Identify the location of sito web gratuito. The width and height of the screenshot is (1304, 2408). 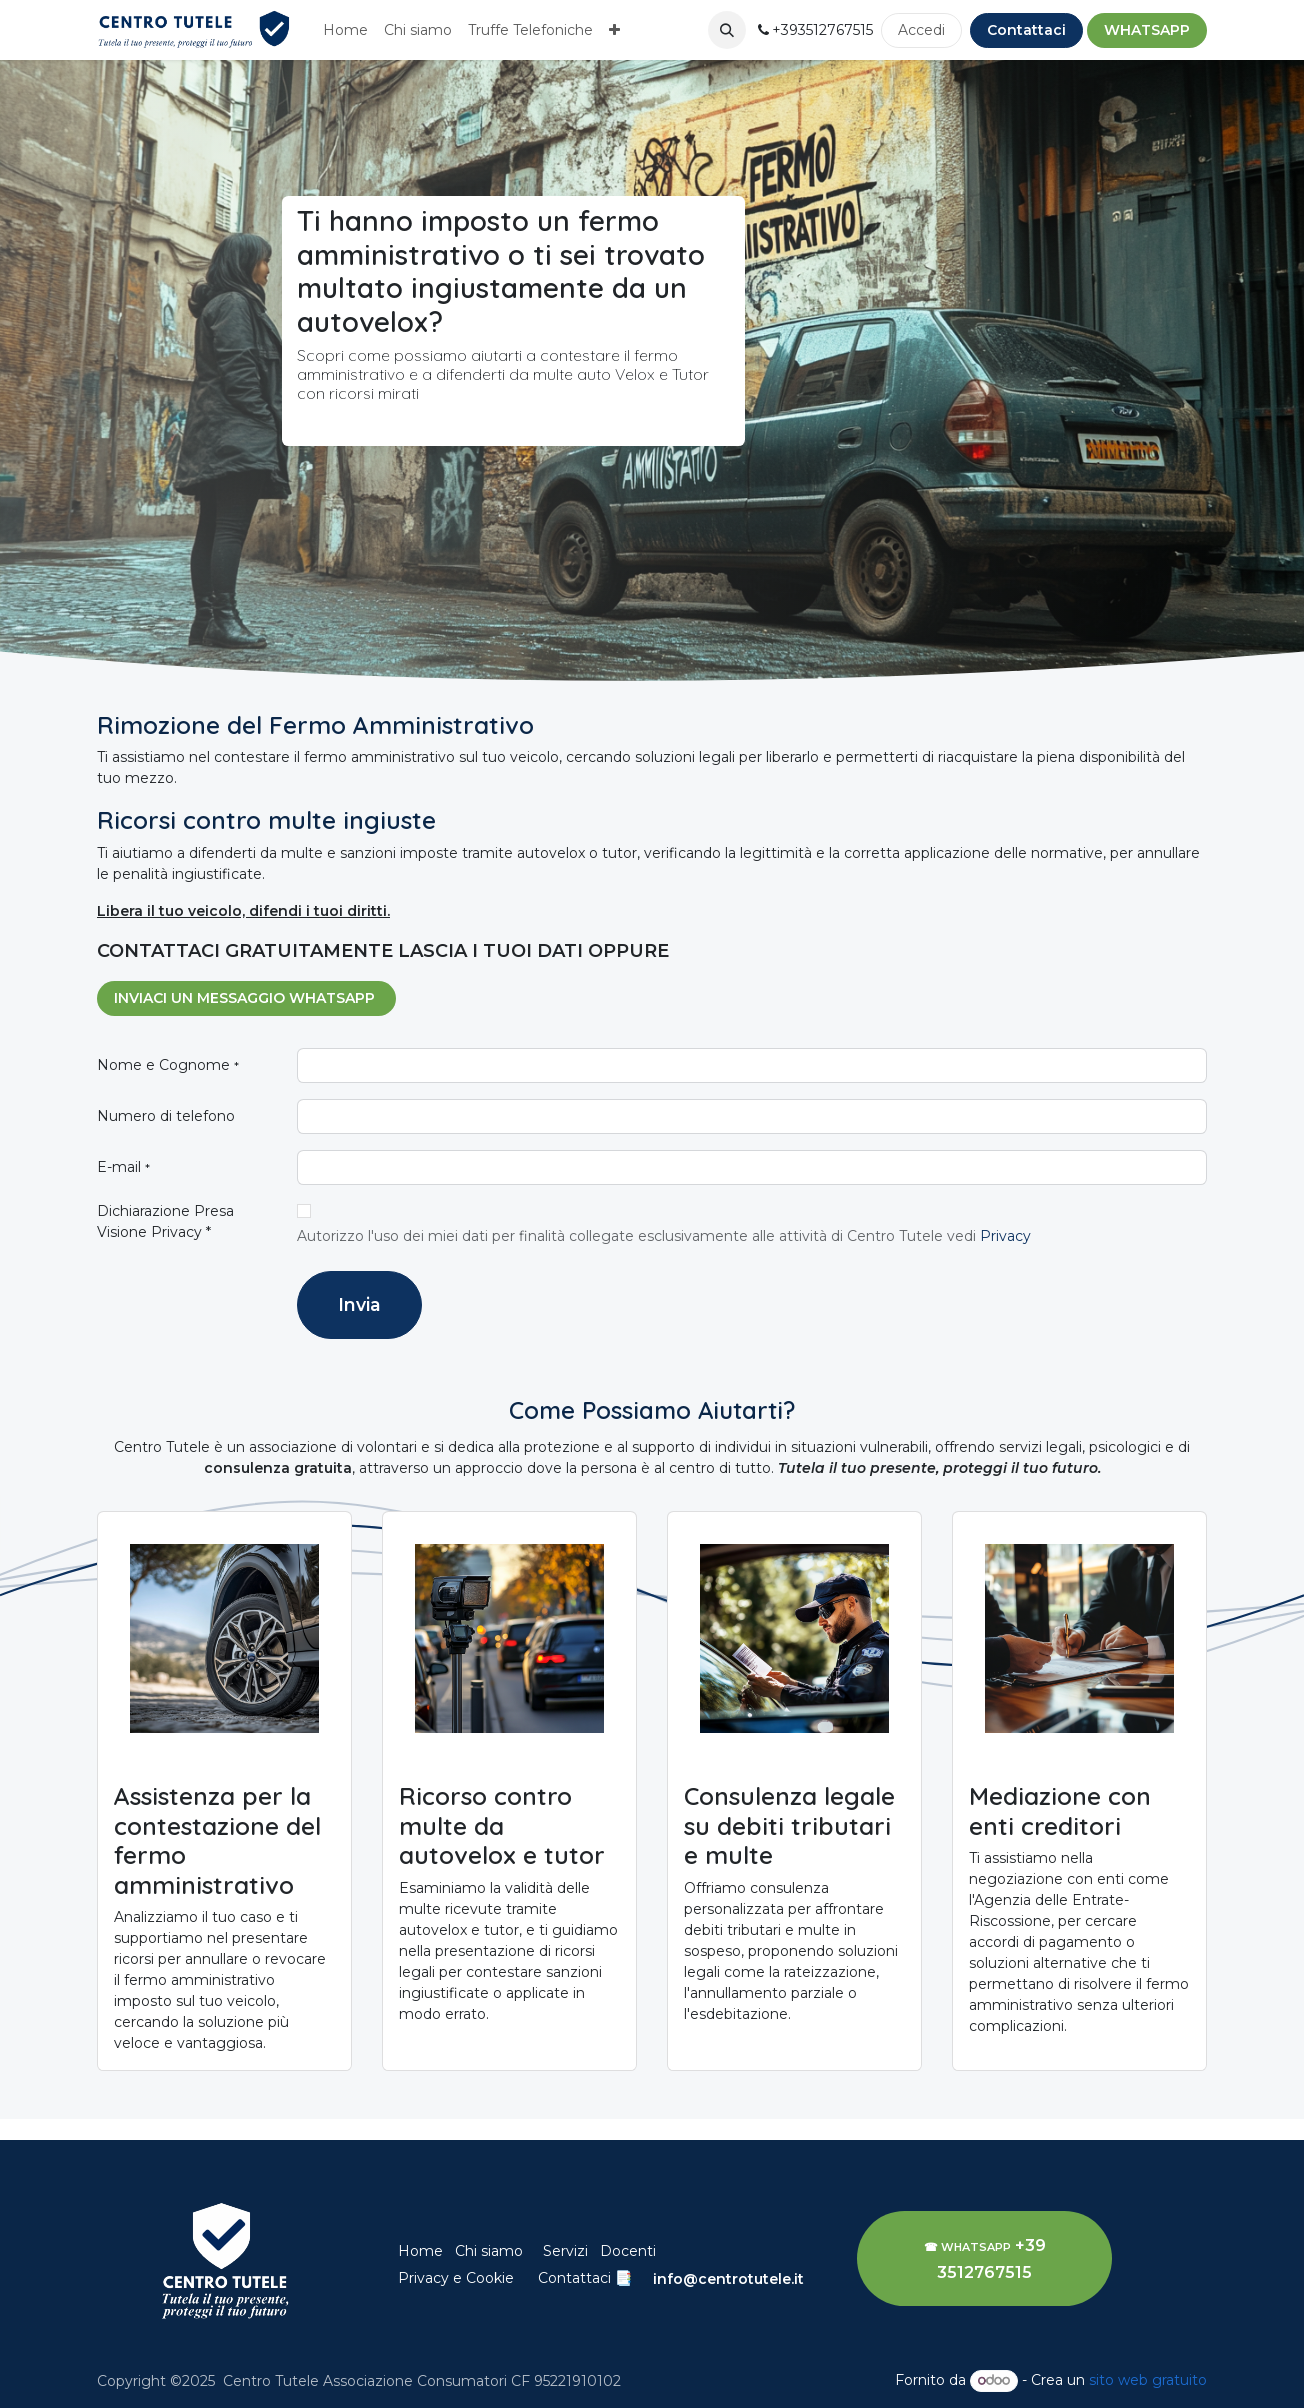
(1148, 2380).